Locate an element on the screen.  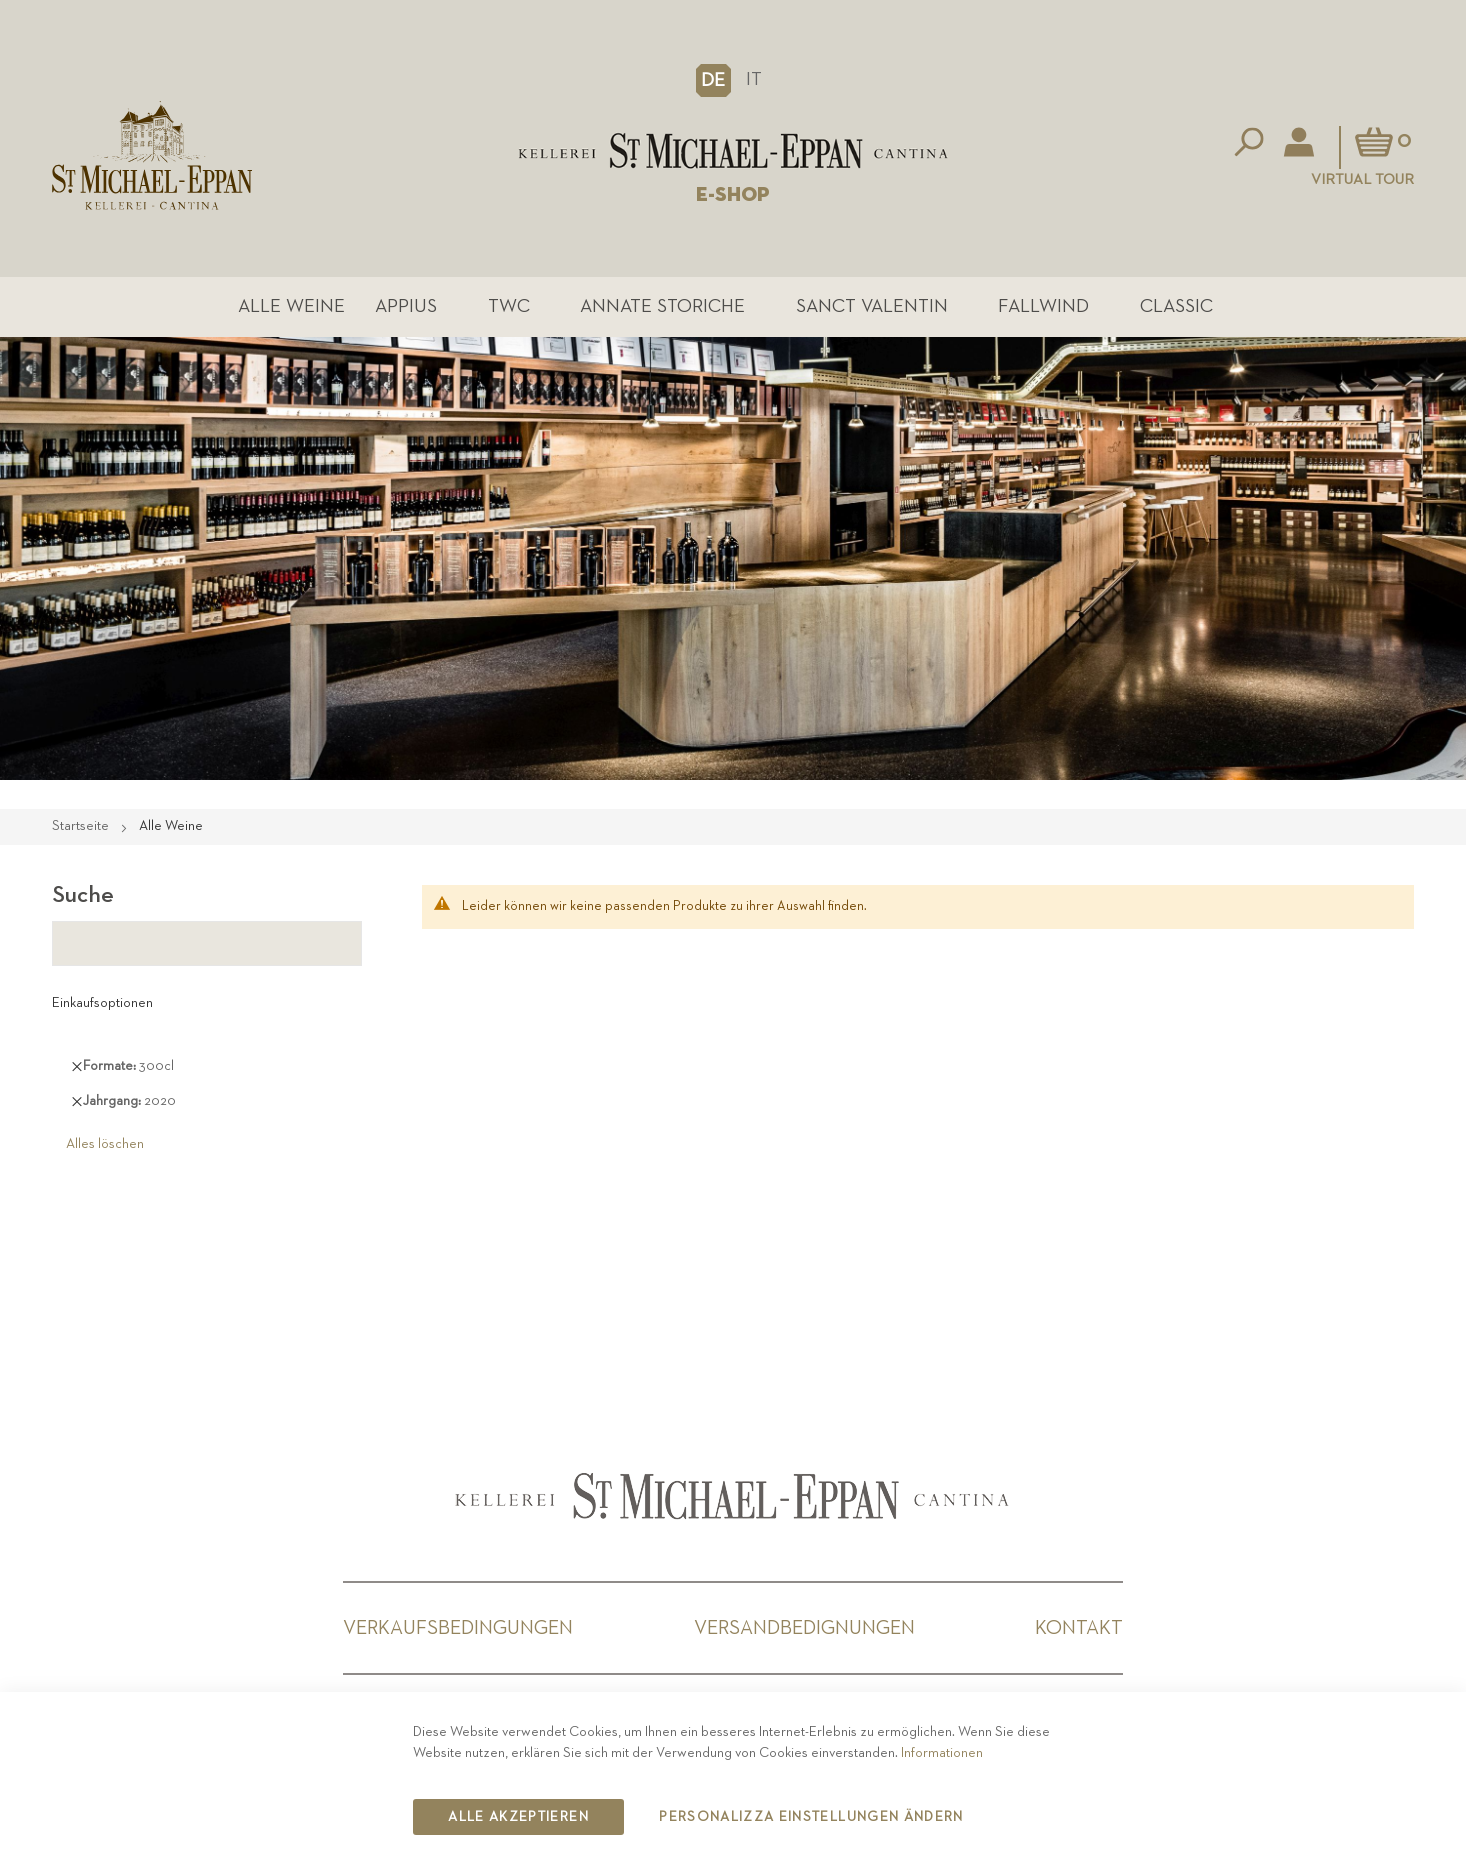
Einkaufsoptionen [tab] is located at coordinates (102, 1003).